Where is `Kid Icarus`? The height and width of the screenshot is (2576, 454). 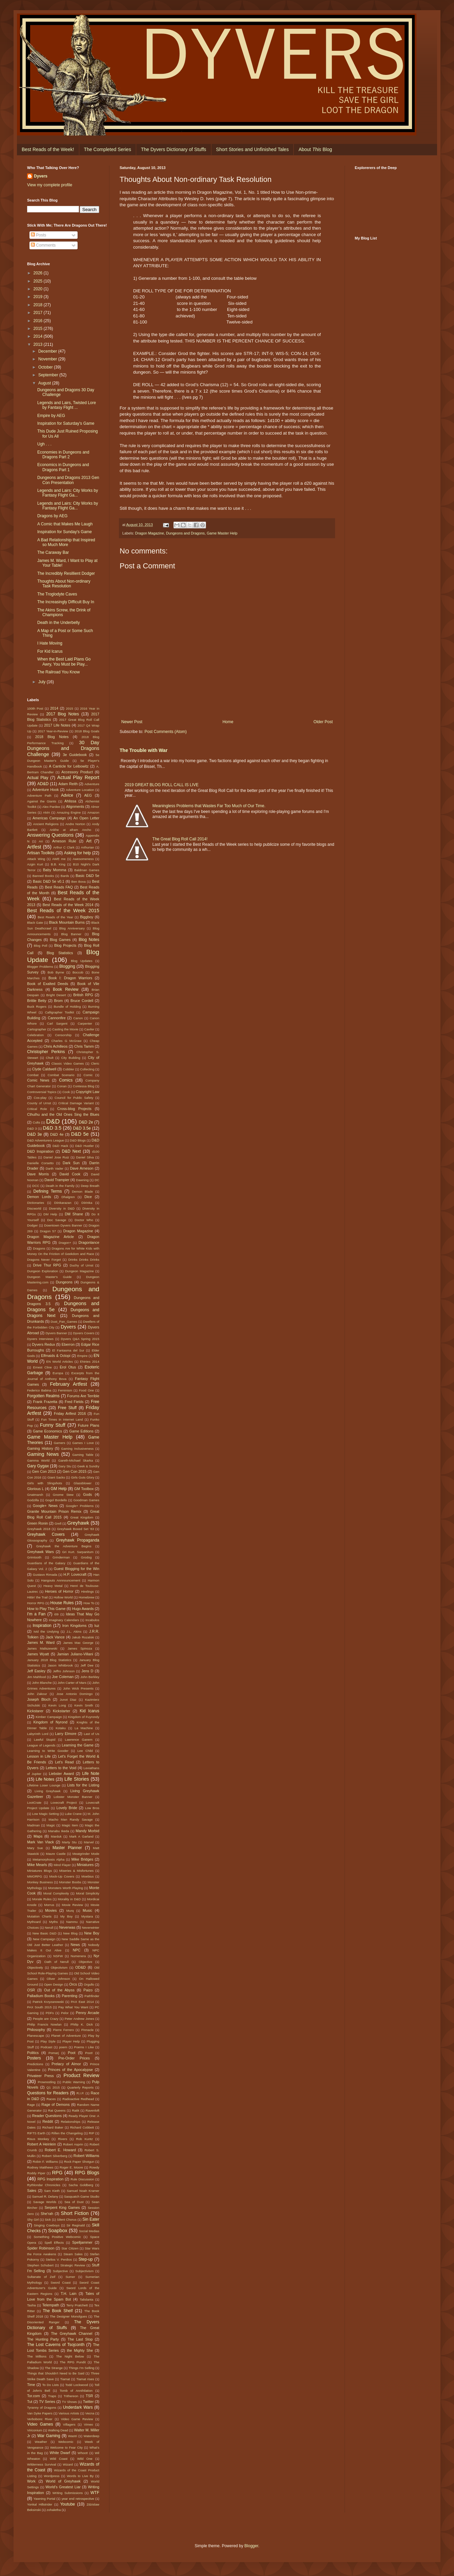
Kid Icarus is located at coordinates (89, 1711).